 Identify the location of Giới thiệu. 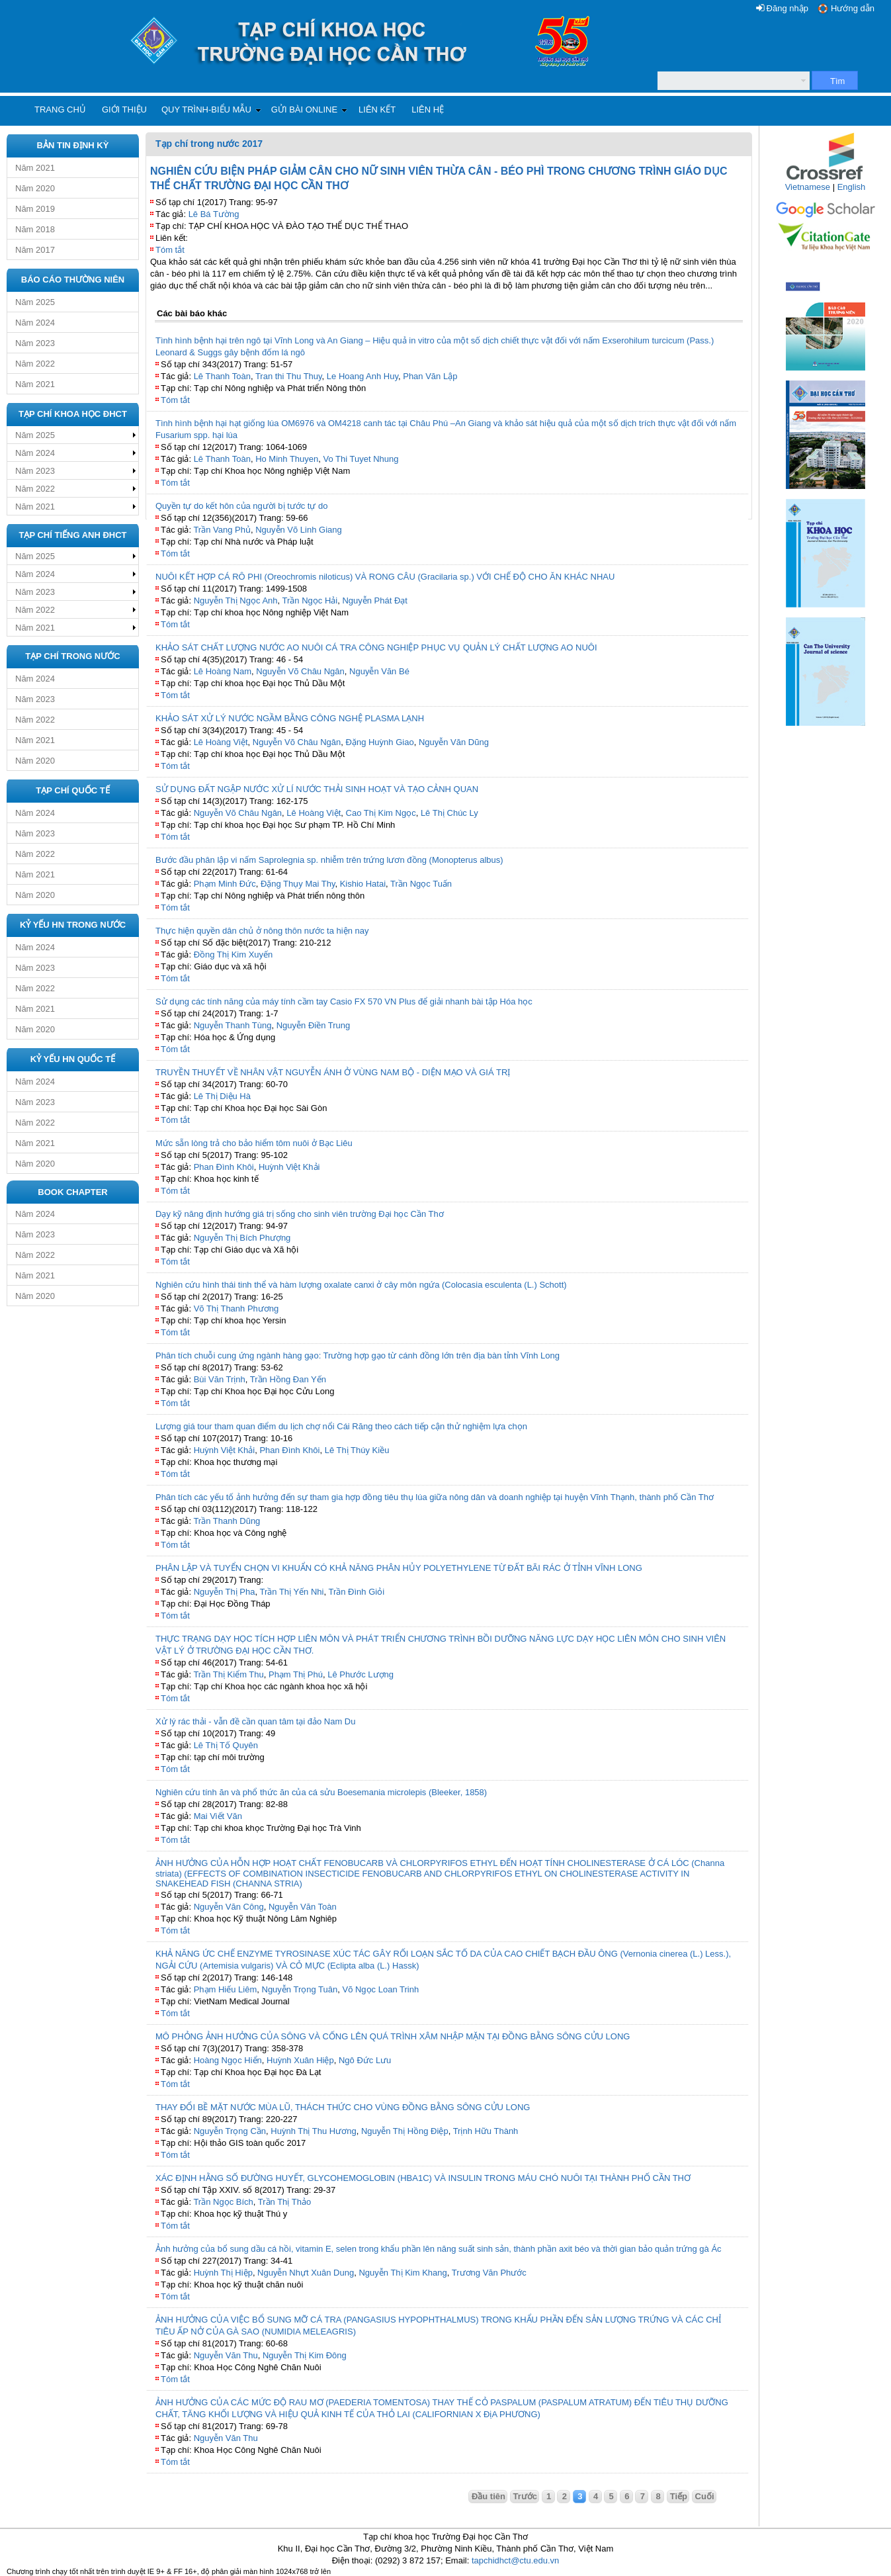
(124, 109).